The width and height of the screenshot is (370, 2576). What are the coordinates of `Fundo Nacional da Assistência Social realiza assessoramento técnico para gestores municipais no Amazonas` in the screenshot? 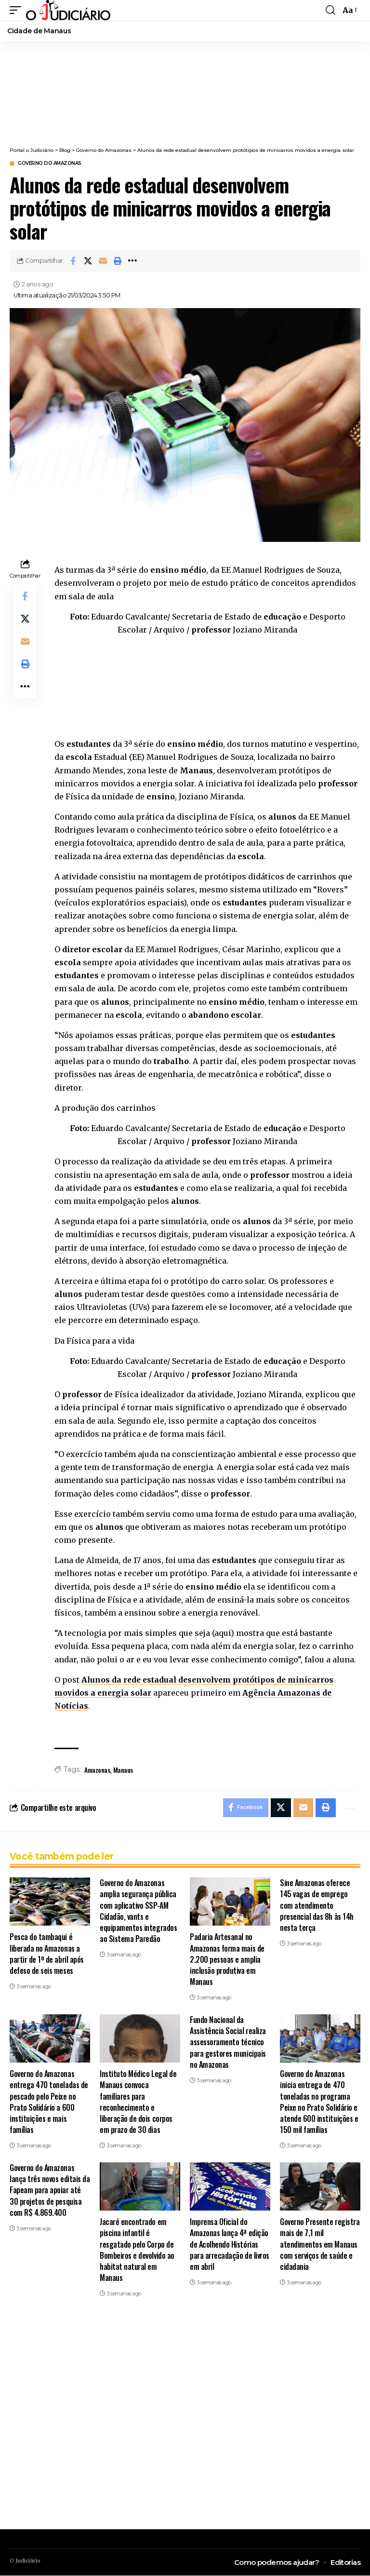 It's located at (228, 2042).